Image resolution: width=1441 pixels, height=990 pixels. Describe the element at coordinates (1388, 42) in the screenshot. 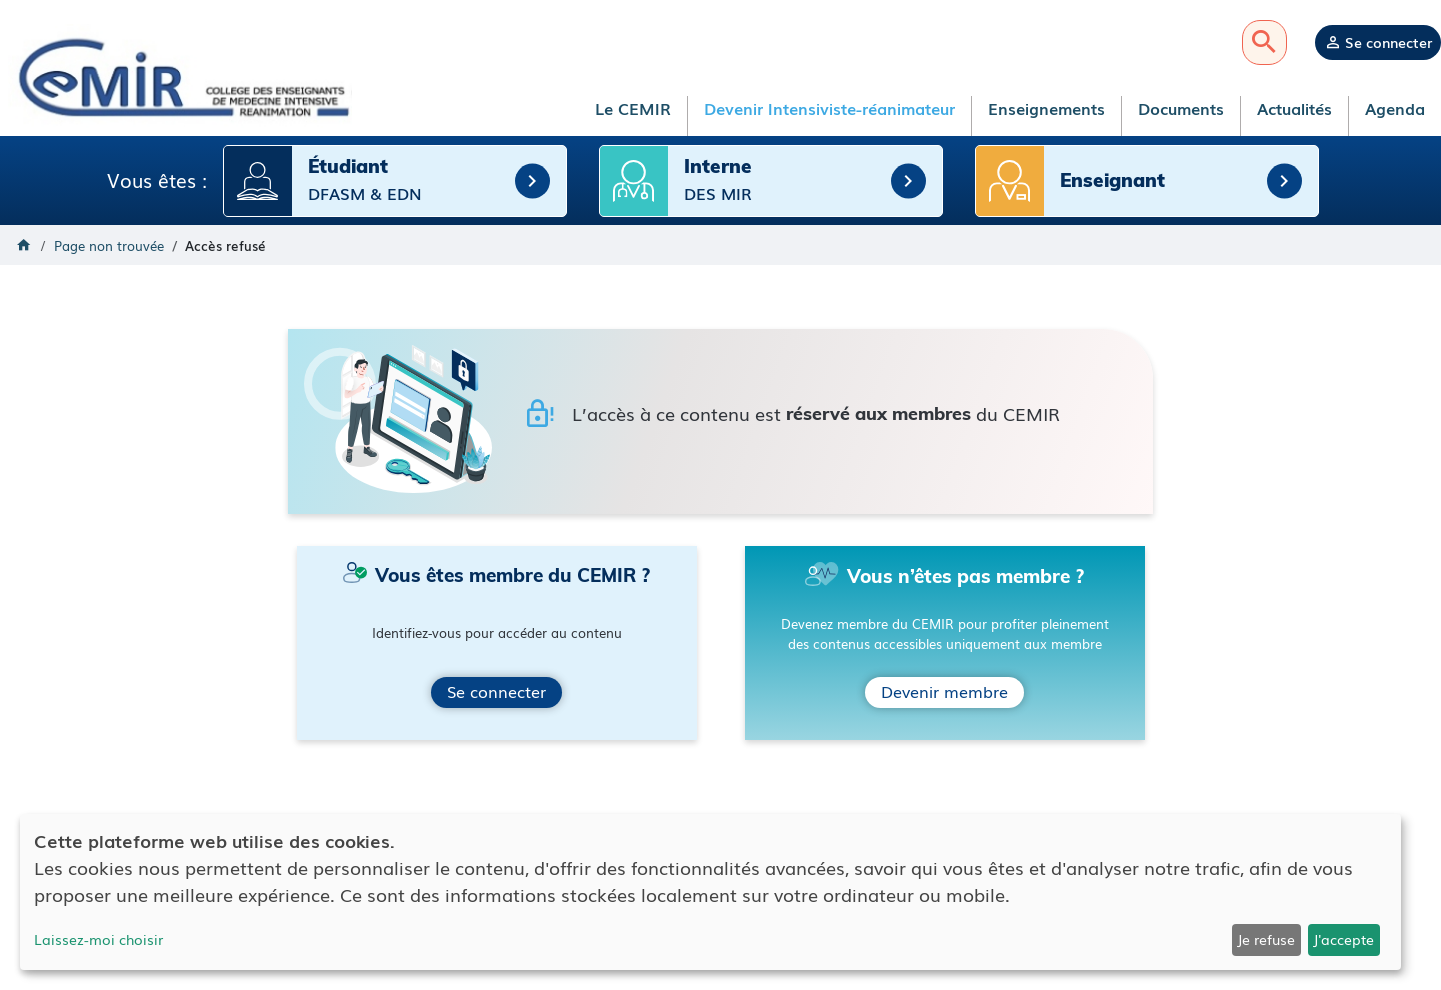

I see `Se connecter` at that location.